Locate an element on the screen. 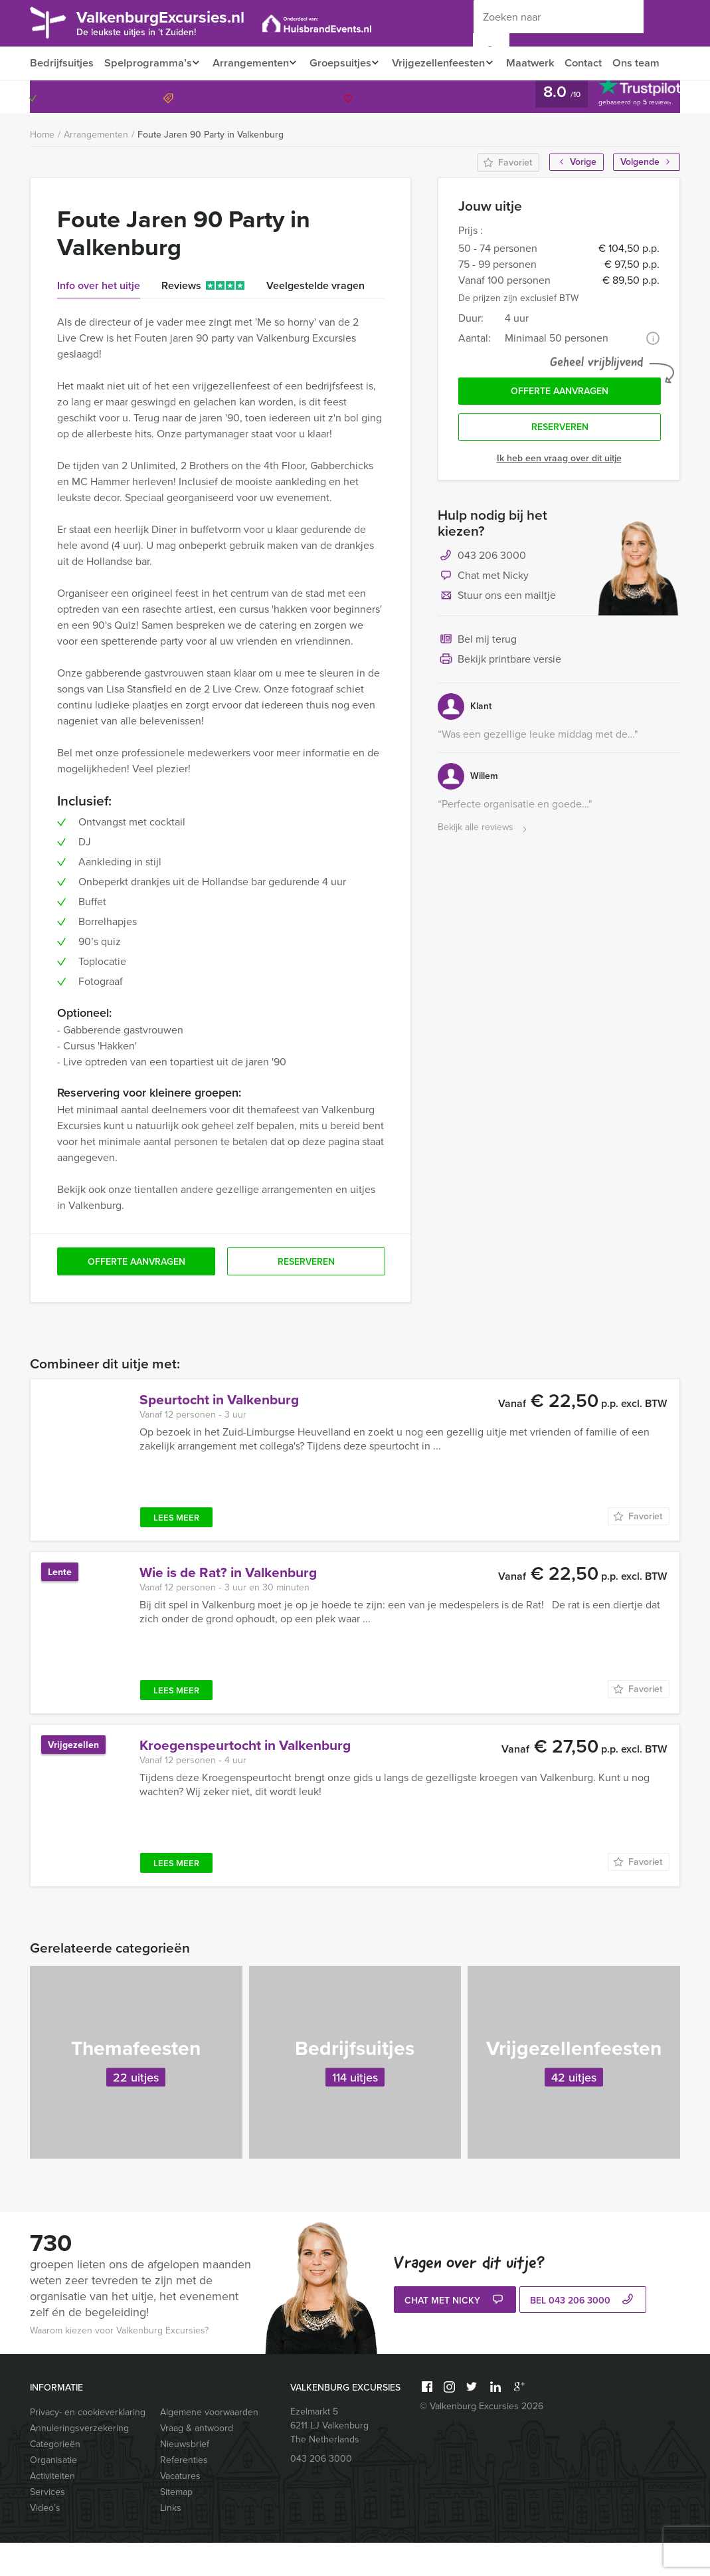 This screenshot has height=2576, width=710. Nieuwsbrief is located at coordinates (184, 2477).